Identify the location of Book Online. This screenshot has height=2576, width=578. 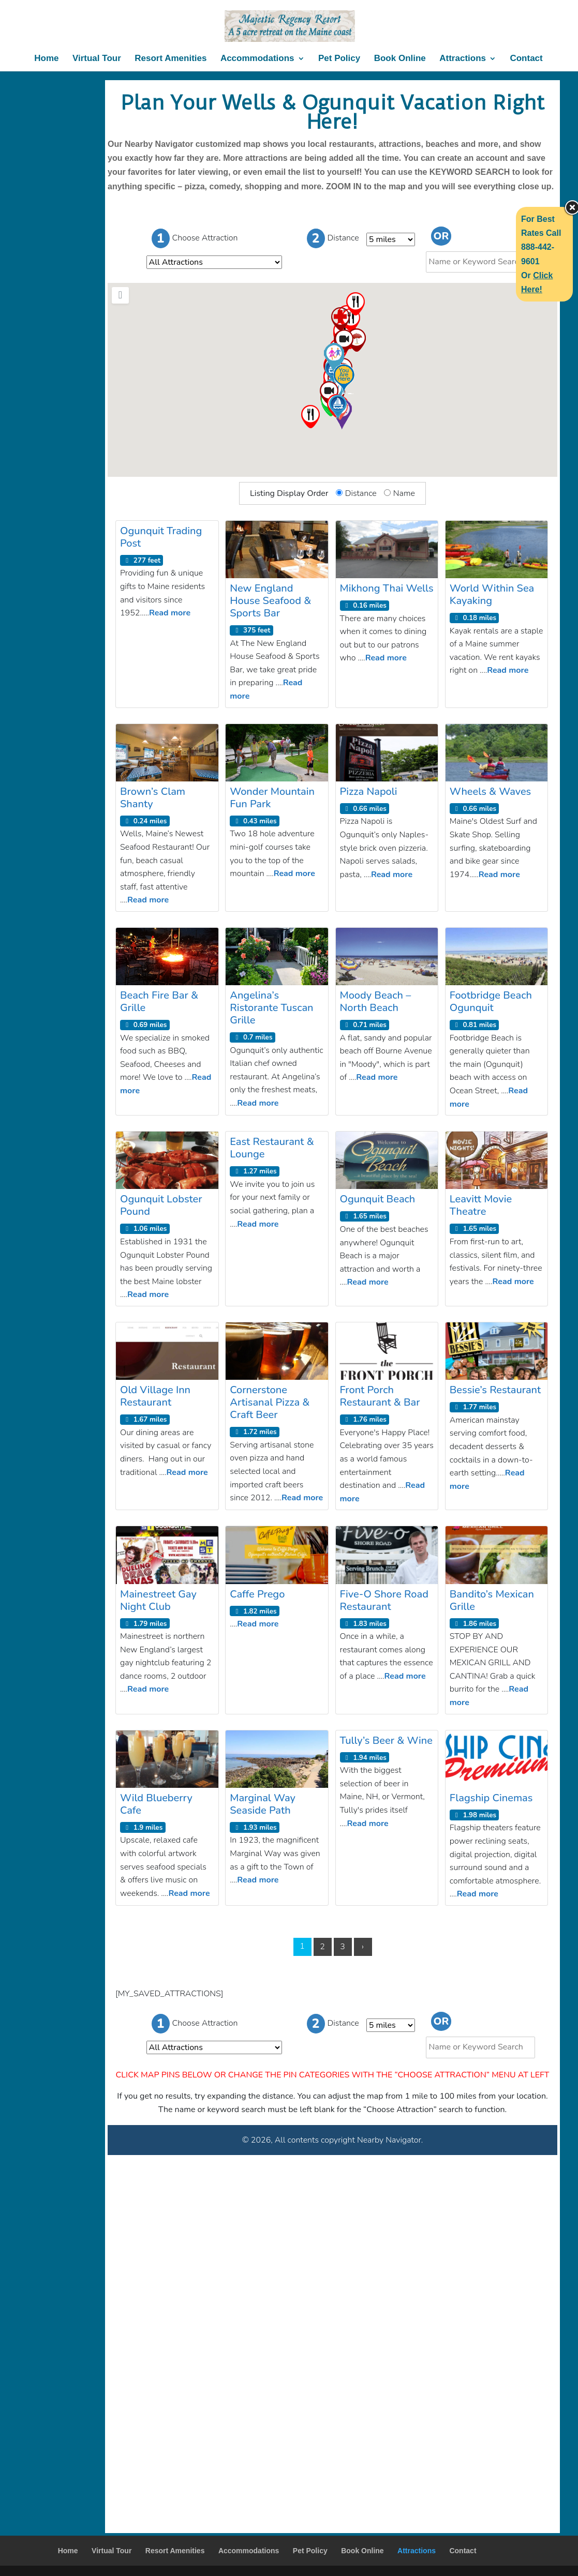
(400, 59).